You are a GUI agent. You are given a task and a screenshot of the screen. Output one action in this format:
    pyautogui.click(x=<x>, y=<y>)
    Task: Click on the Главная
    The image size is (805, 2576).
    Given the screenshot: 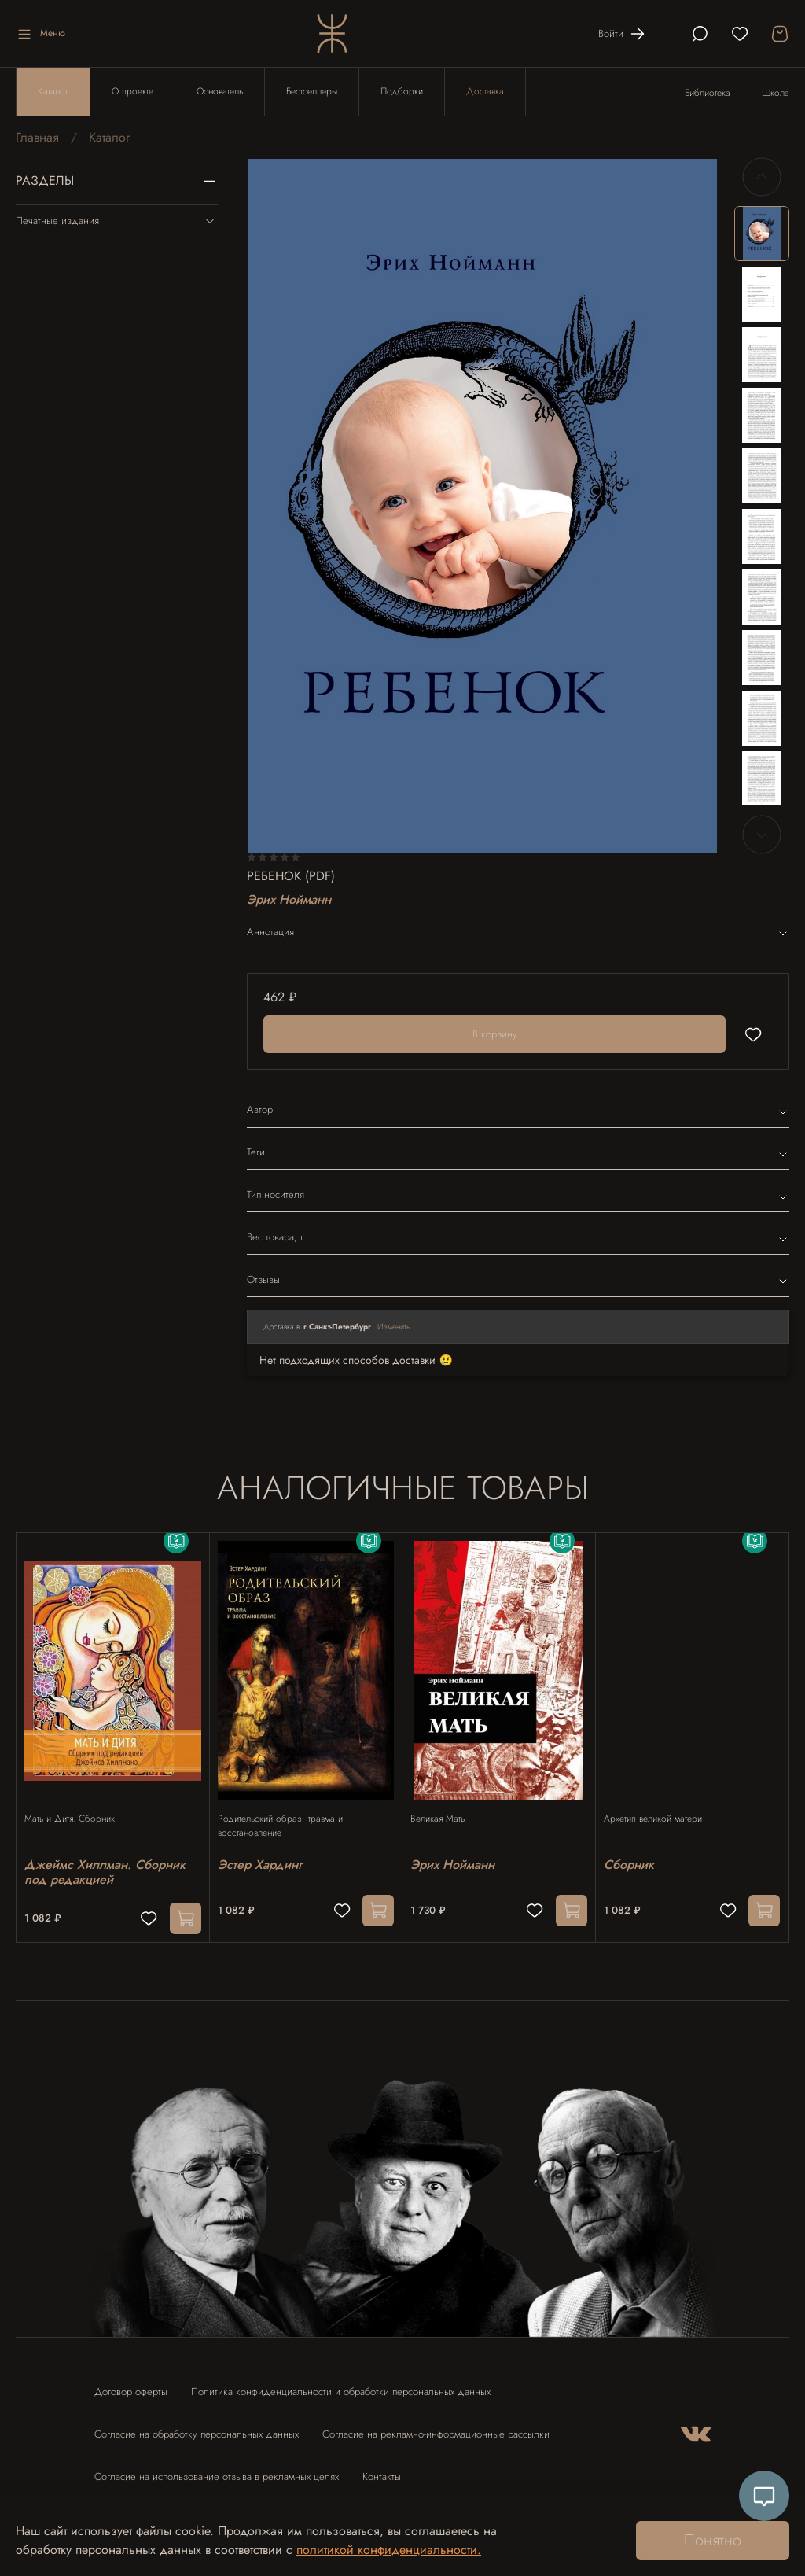 What is the action you would take?
    pyautogui.click(x=37, y=137)
    